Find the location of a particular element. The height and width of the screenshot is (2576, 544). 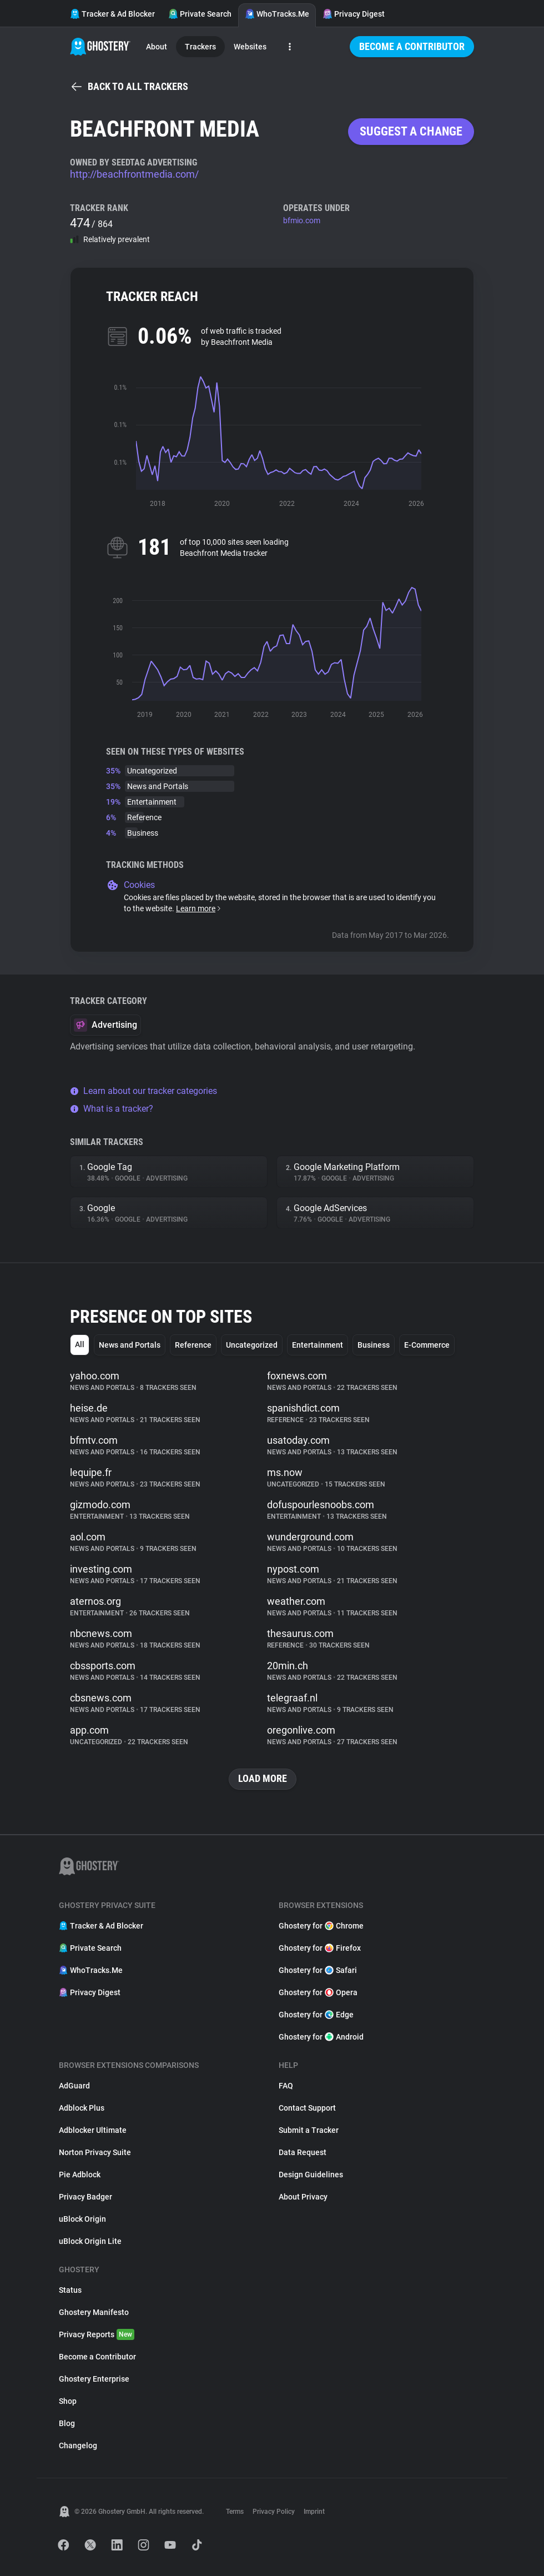

WhoTracks.Me is located at coordinates (277, 14).